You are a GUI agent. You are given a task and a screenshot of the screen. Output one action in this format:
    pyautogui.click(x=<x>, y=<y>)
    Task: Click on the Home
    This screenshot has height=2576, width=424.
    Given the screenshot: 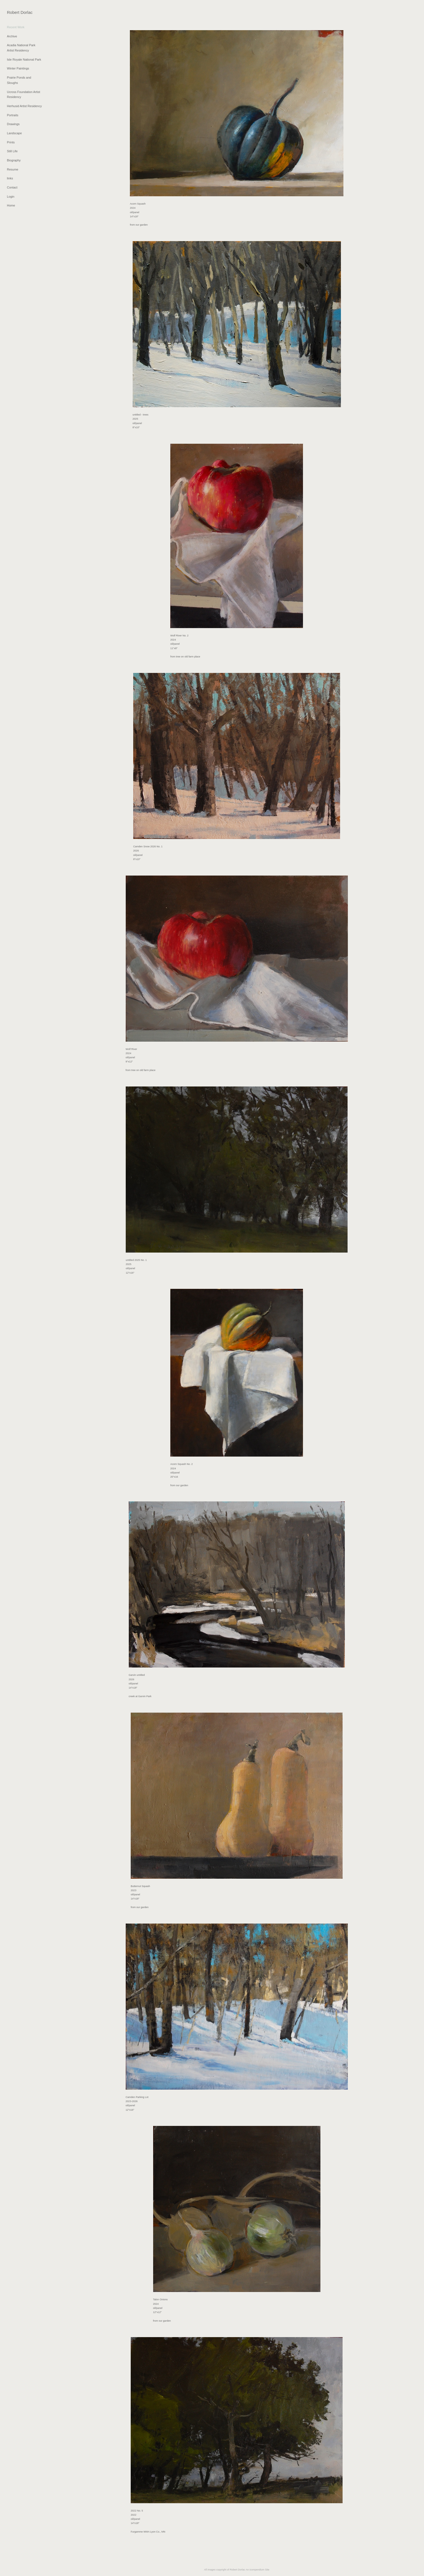 What is the action you would take?
    pyautogui.click(x=11, y=205)
    